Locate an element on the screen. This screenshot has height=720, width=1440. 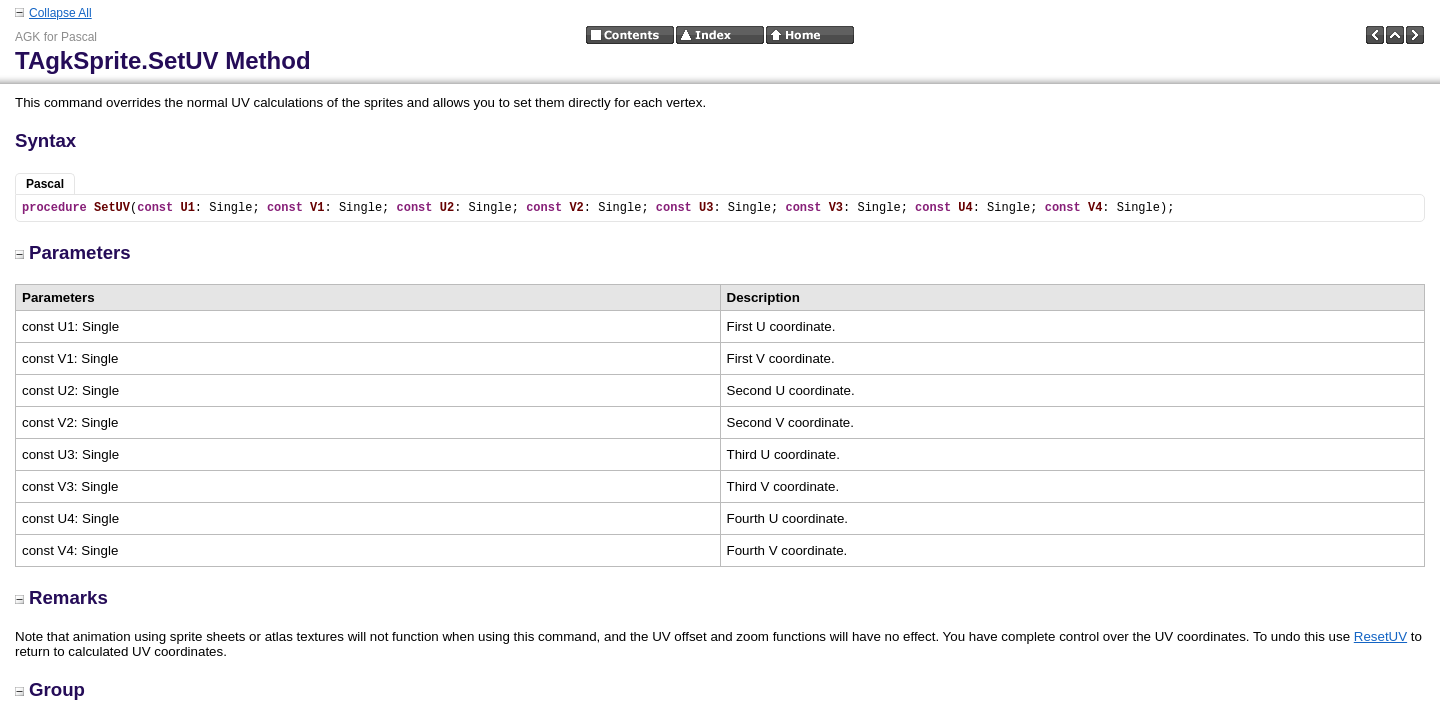
Group is located at coordinates (50, 689).